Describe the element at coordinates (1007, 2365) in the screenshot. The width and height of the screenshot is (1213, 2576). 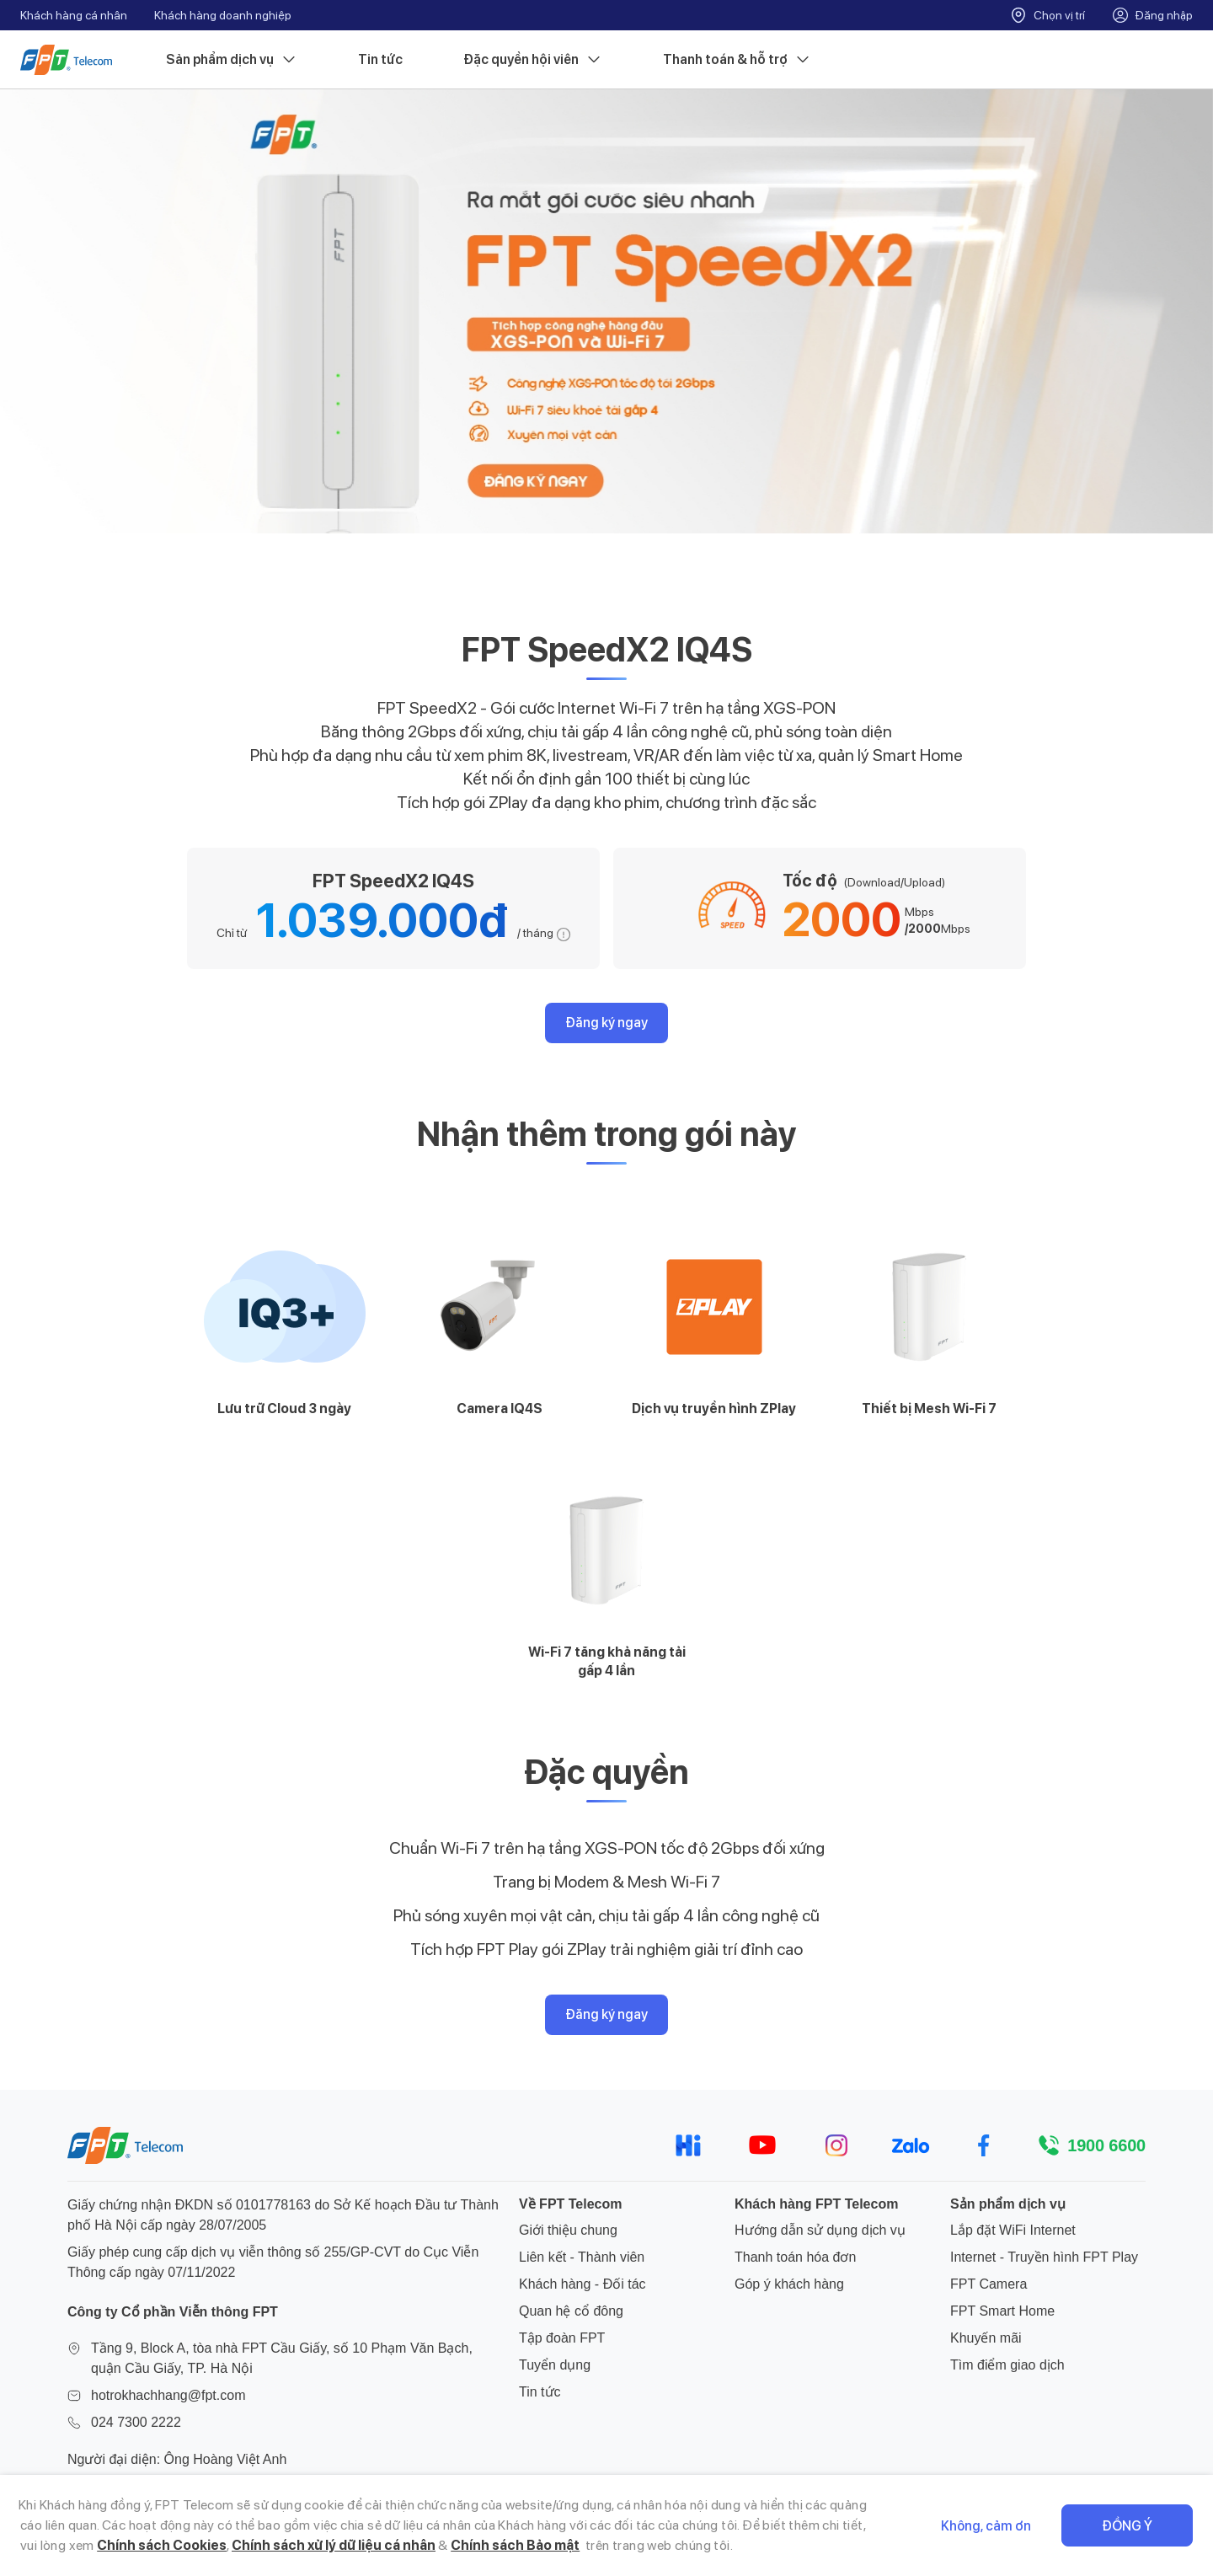
I see `Tìm điểm giao dịch` at that location.